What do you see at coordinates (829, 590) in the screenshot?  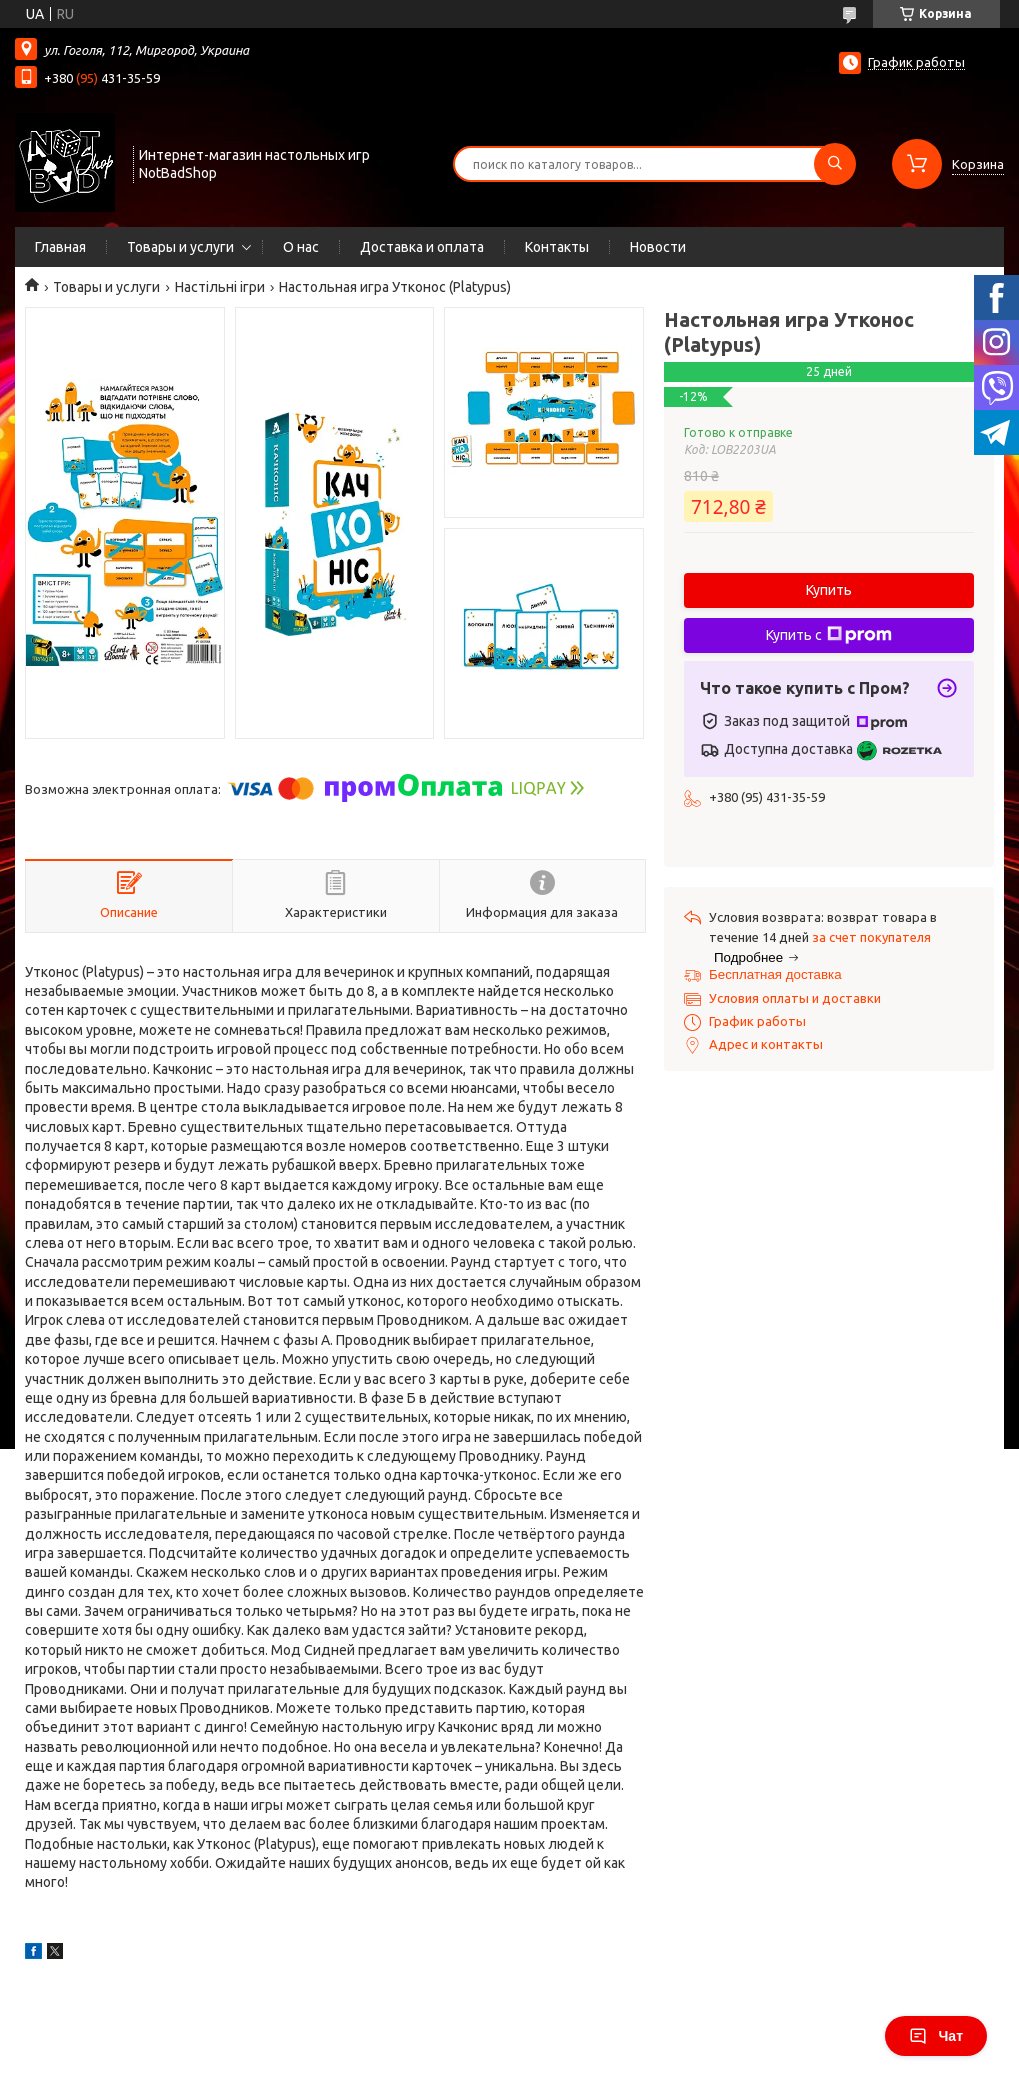 I see `Купить` at bounding box center [829, 590].